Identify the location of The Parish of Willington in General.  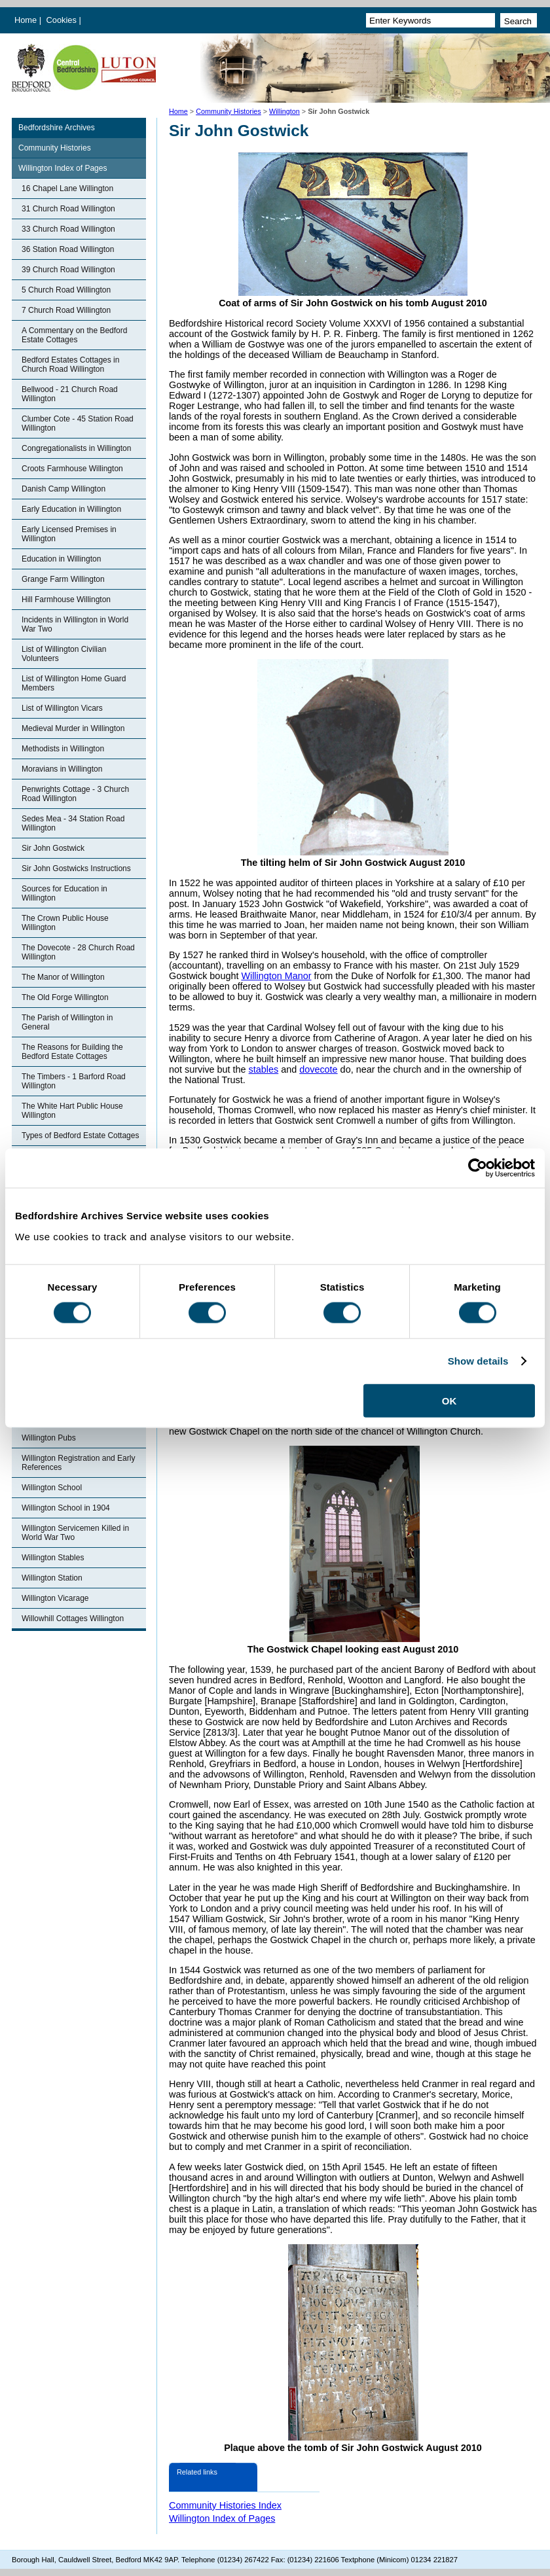
(67, 1022).